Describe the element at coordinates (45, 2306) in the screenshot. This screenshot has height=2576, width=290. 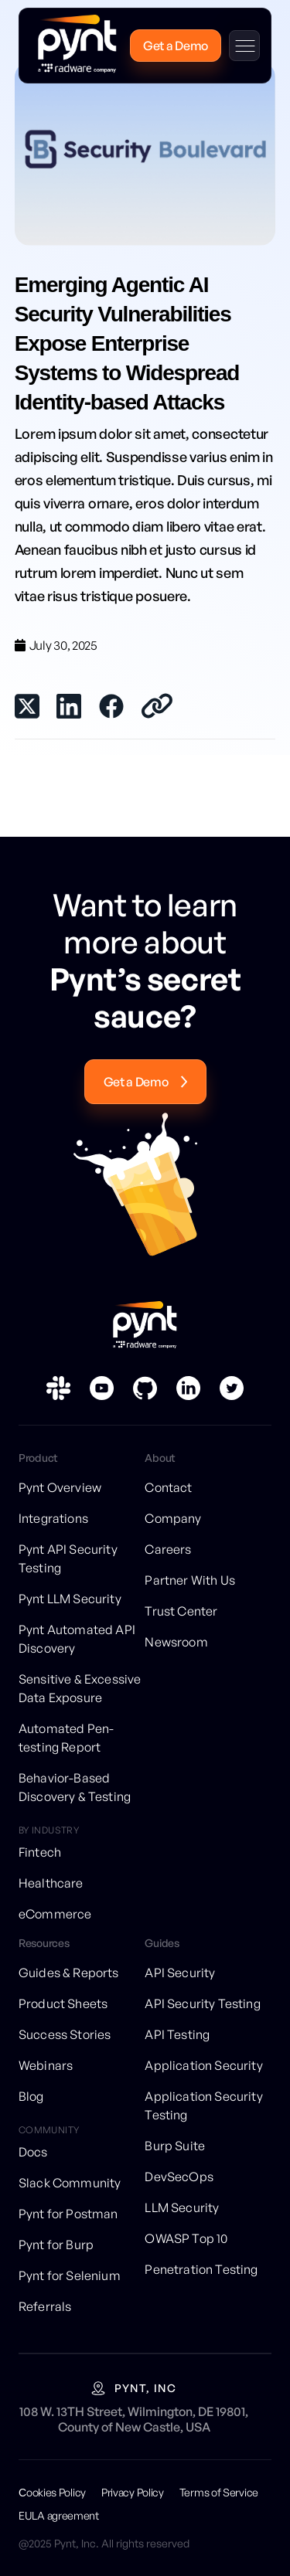
I see `Referrals` at that location.